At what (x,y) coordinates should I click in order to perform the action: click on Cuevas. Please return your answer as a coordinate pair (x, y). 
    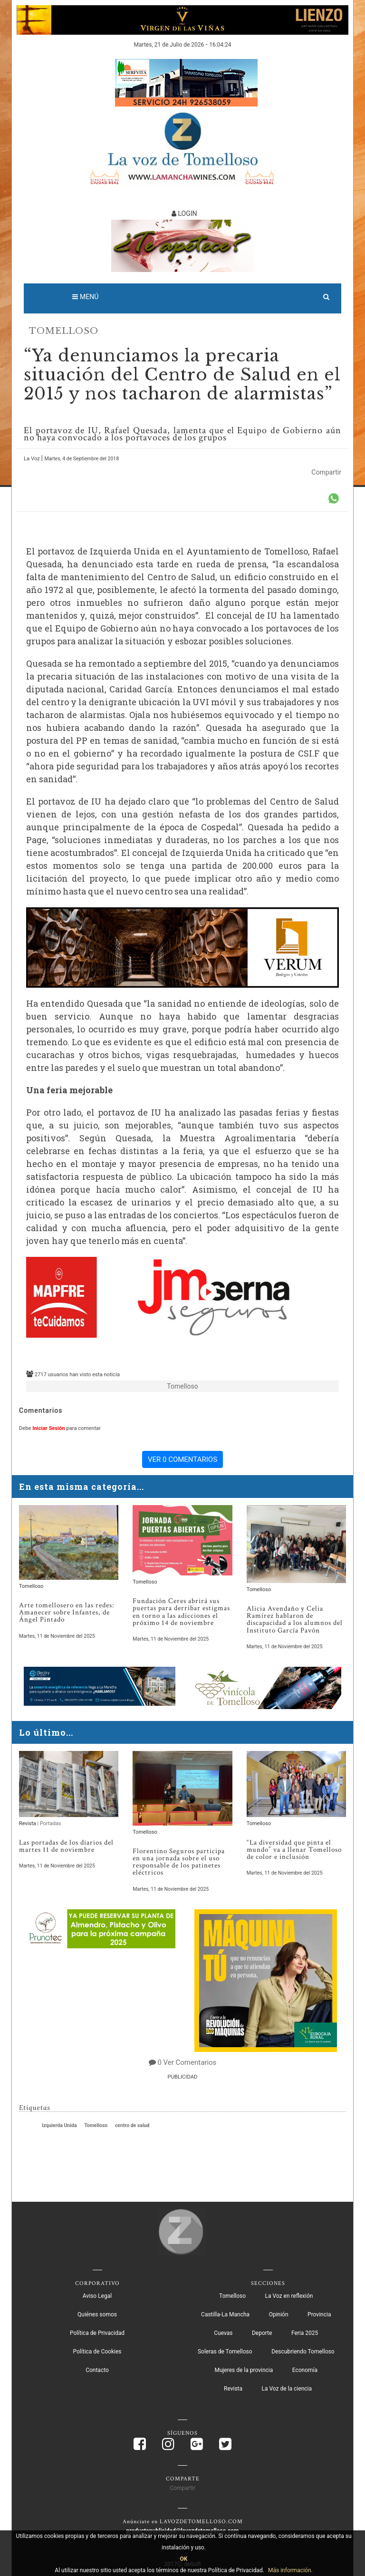
    Looking at the image, I should click on (223, 2332).